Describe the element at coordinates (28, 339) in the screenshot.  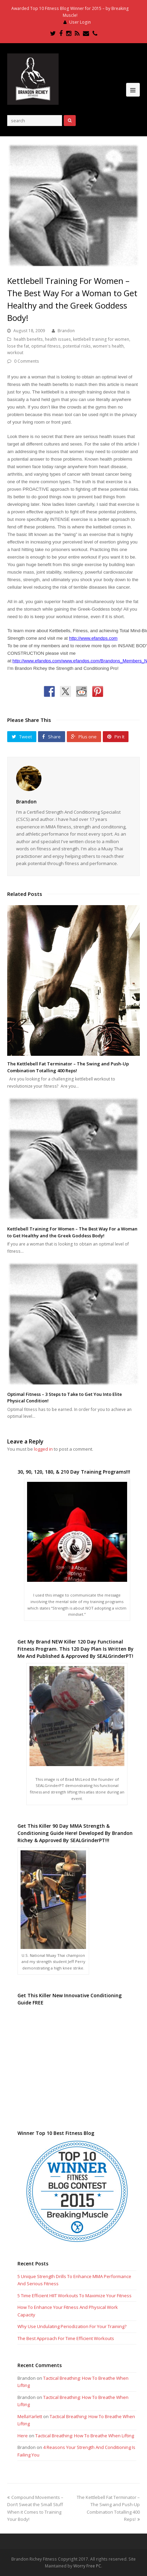
I see `health benefits` at that location.